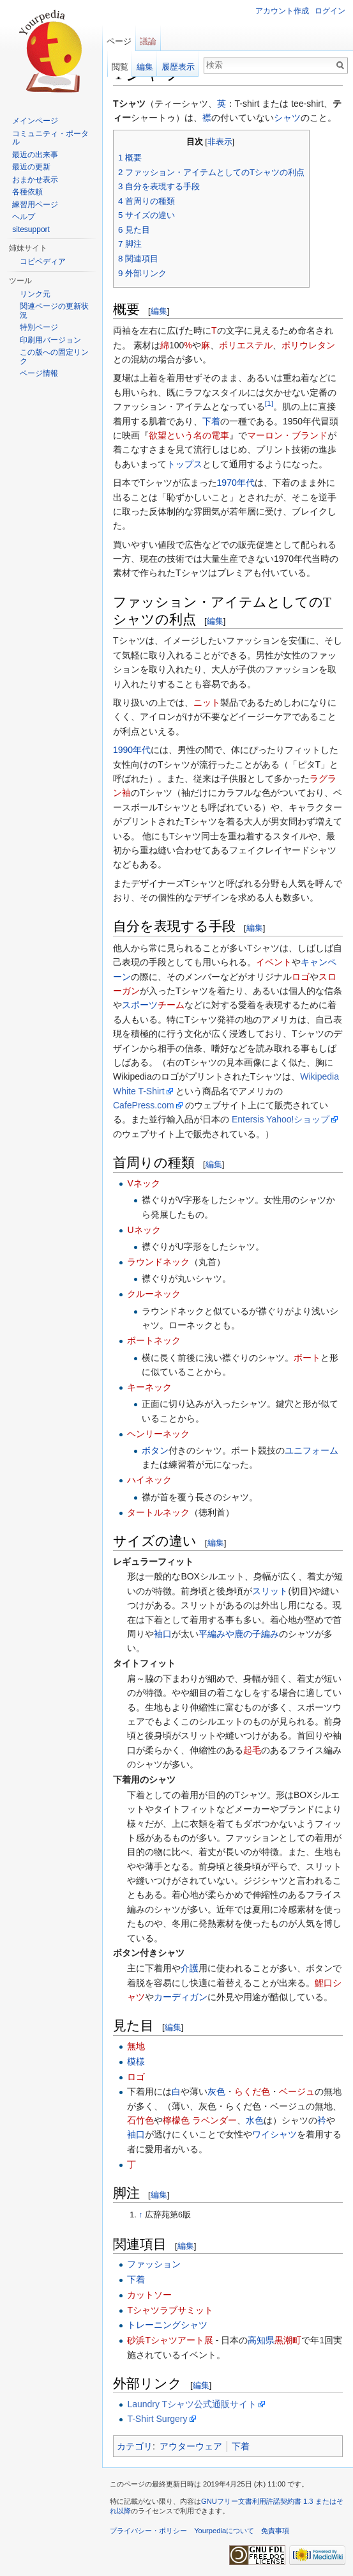  Describe the element at coordinates (252, 1750) in the screenshot. I see `起毛` at that location.